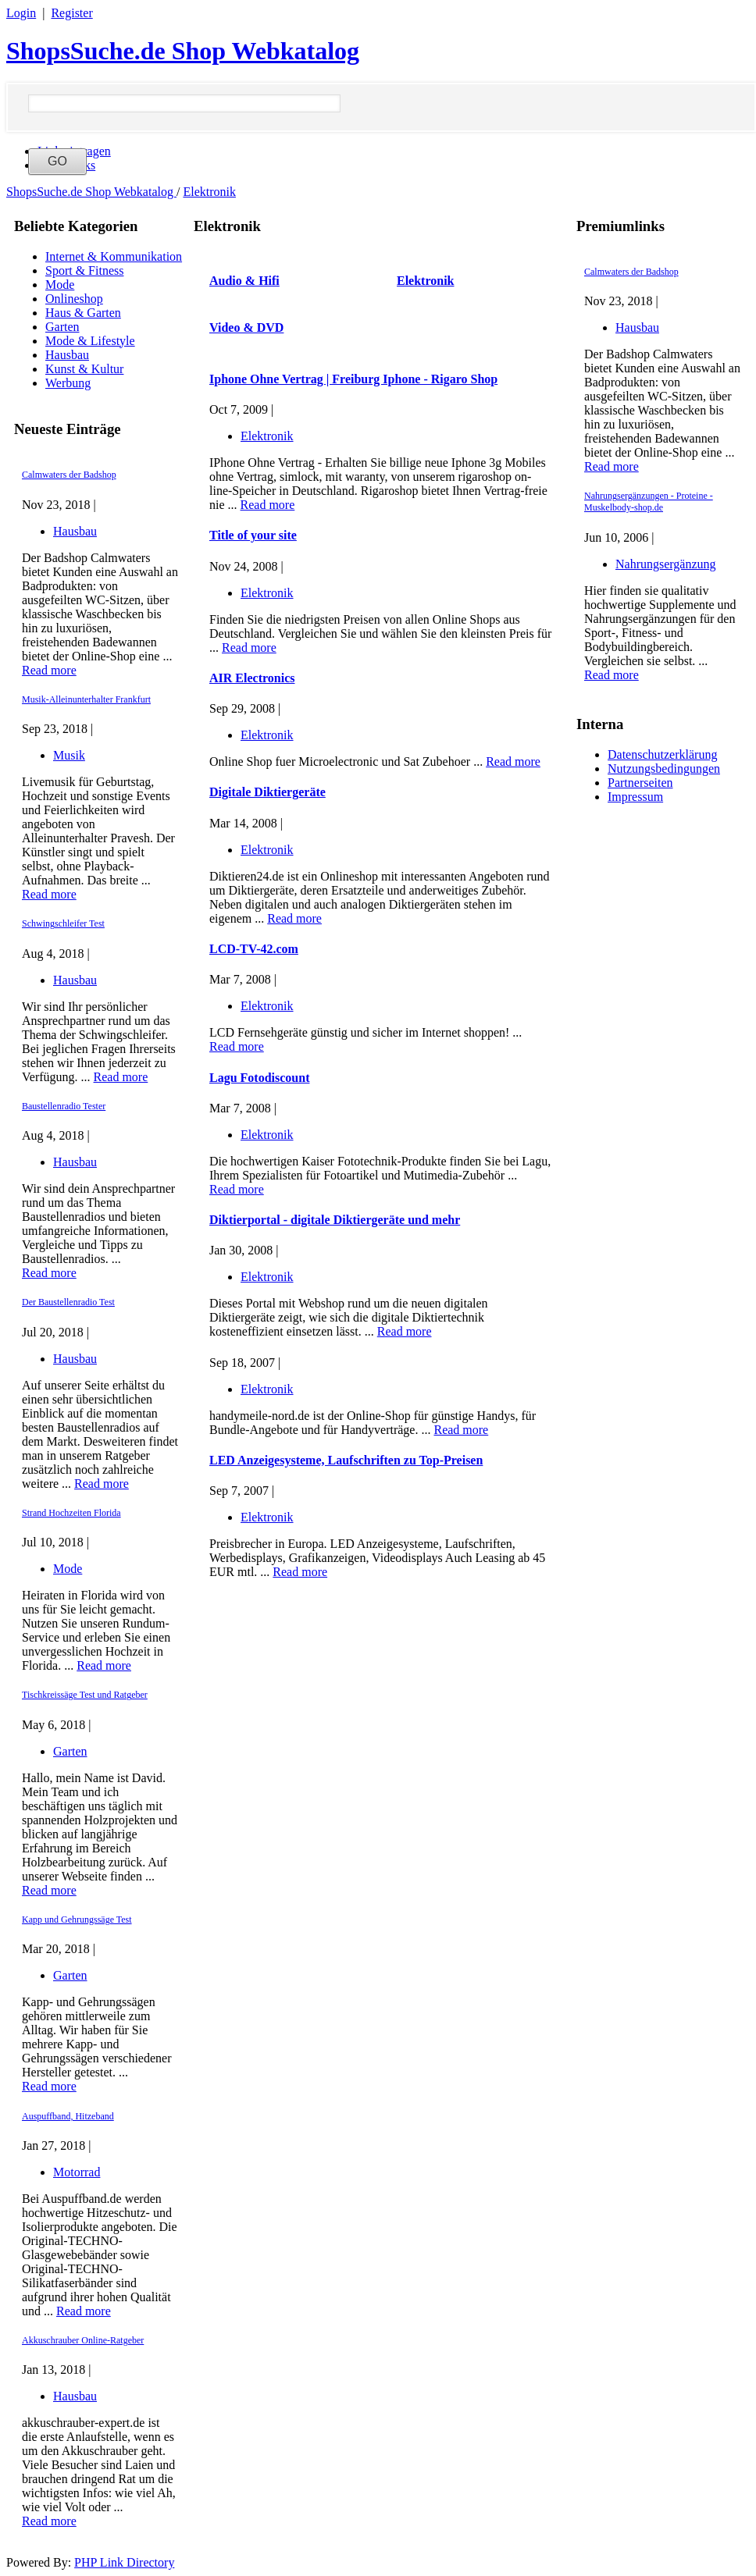 This screenshot has height=2576, width=756. I want to click on Diktierportal - digitale Diktiergeräte und mehr, so click(334, 1219).